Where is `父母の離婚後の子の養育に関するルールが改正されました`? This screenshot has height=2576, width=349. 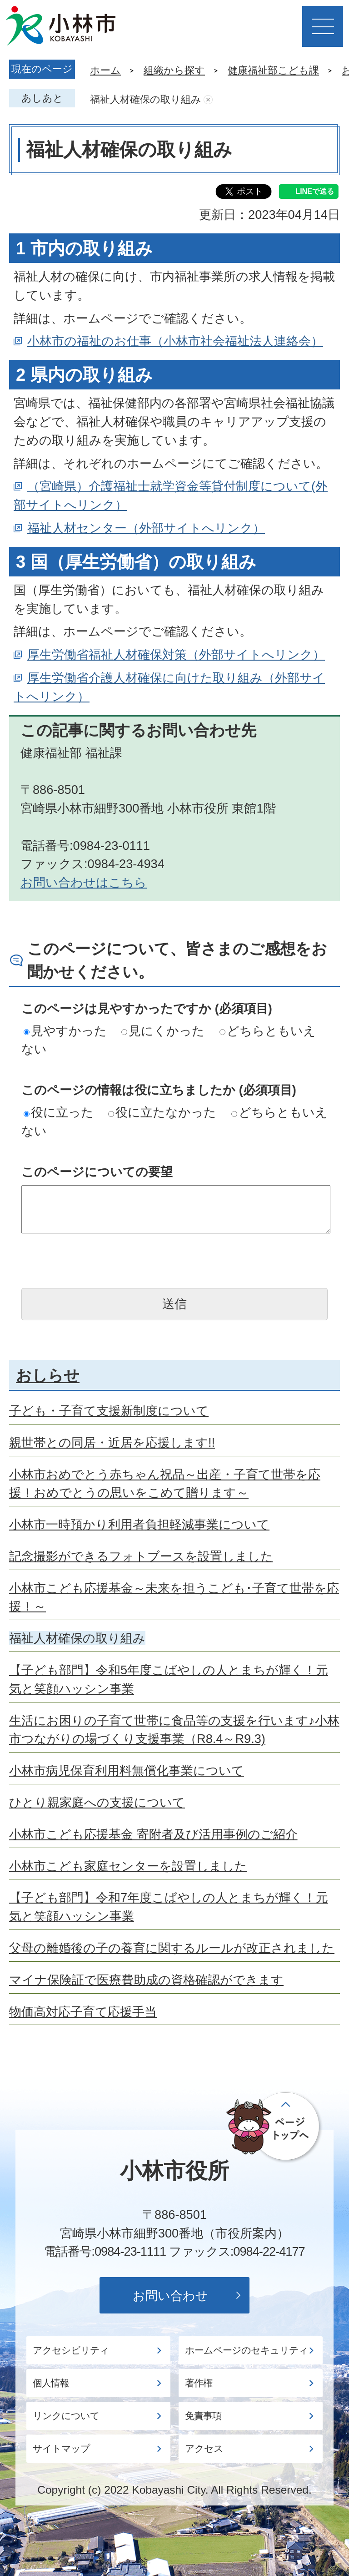
父母の離婚後の子の養育に関するルールが改正されました is located at coordinates (171, 1948).